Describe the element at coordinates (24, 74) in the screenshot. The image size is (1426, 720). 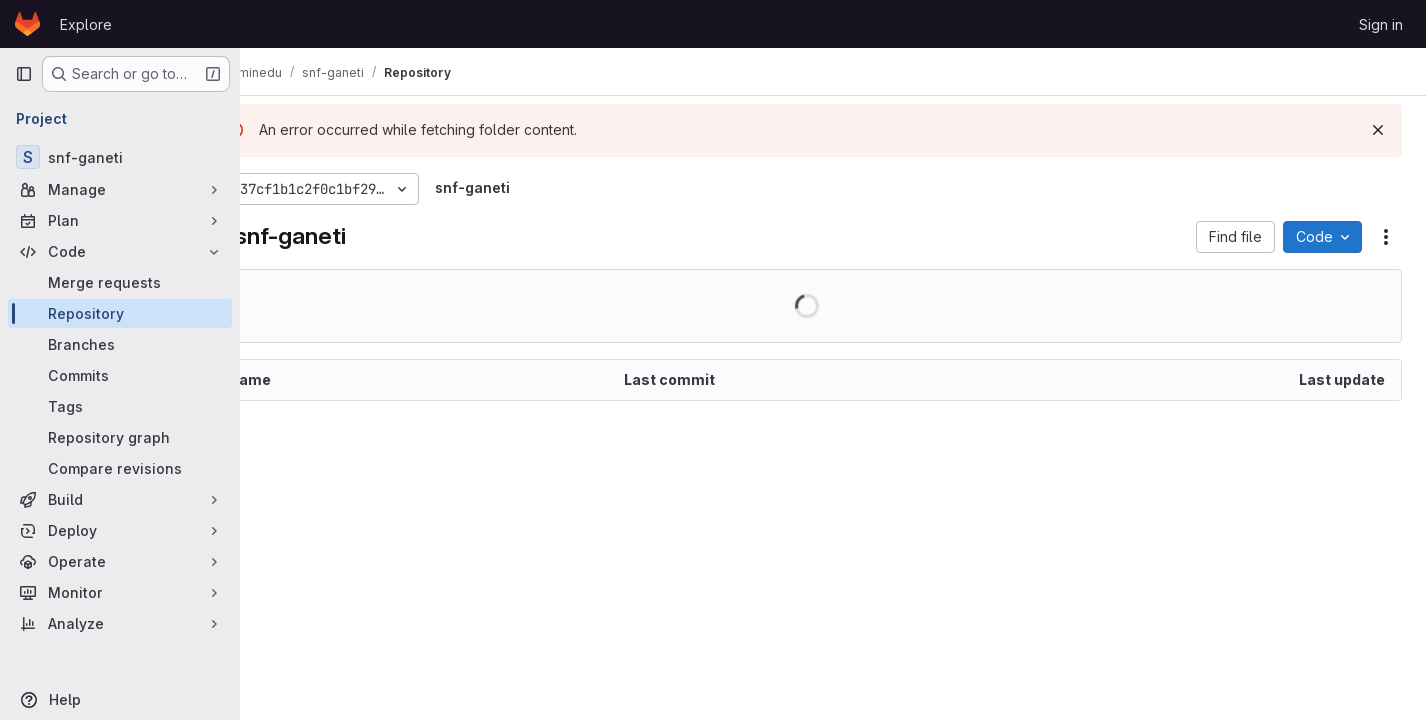
I see `[Primary navigation sidebar]` at that location.